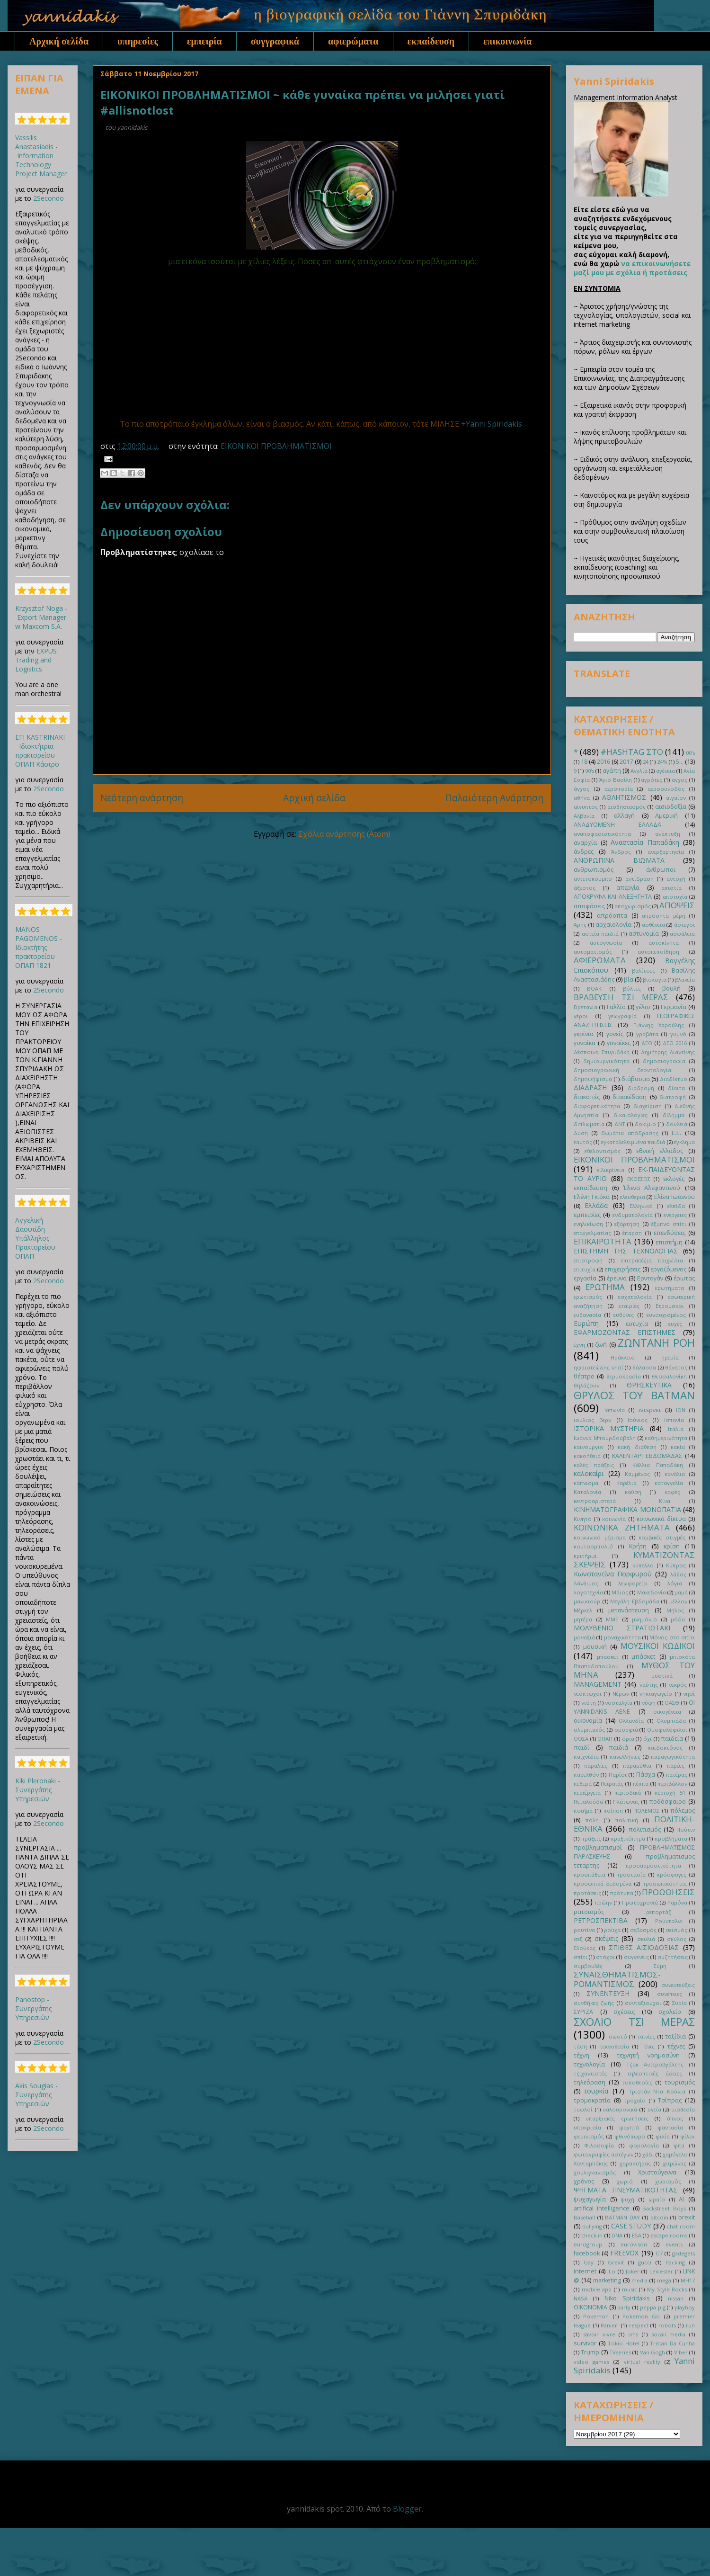 Image resolution: width=710 pixels, height=2576 pixels. What do you see at coordinates (582, 797) in the screenshot?
I see `αθήνα` at bounding box center [582, 797].